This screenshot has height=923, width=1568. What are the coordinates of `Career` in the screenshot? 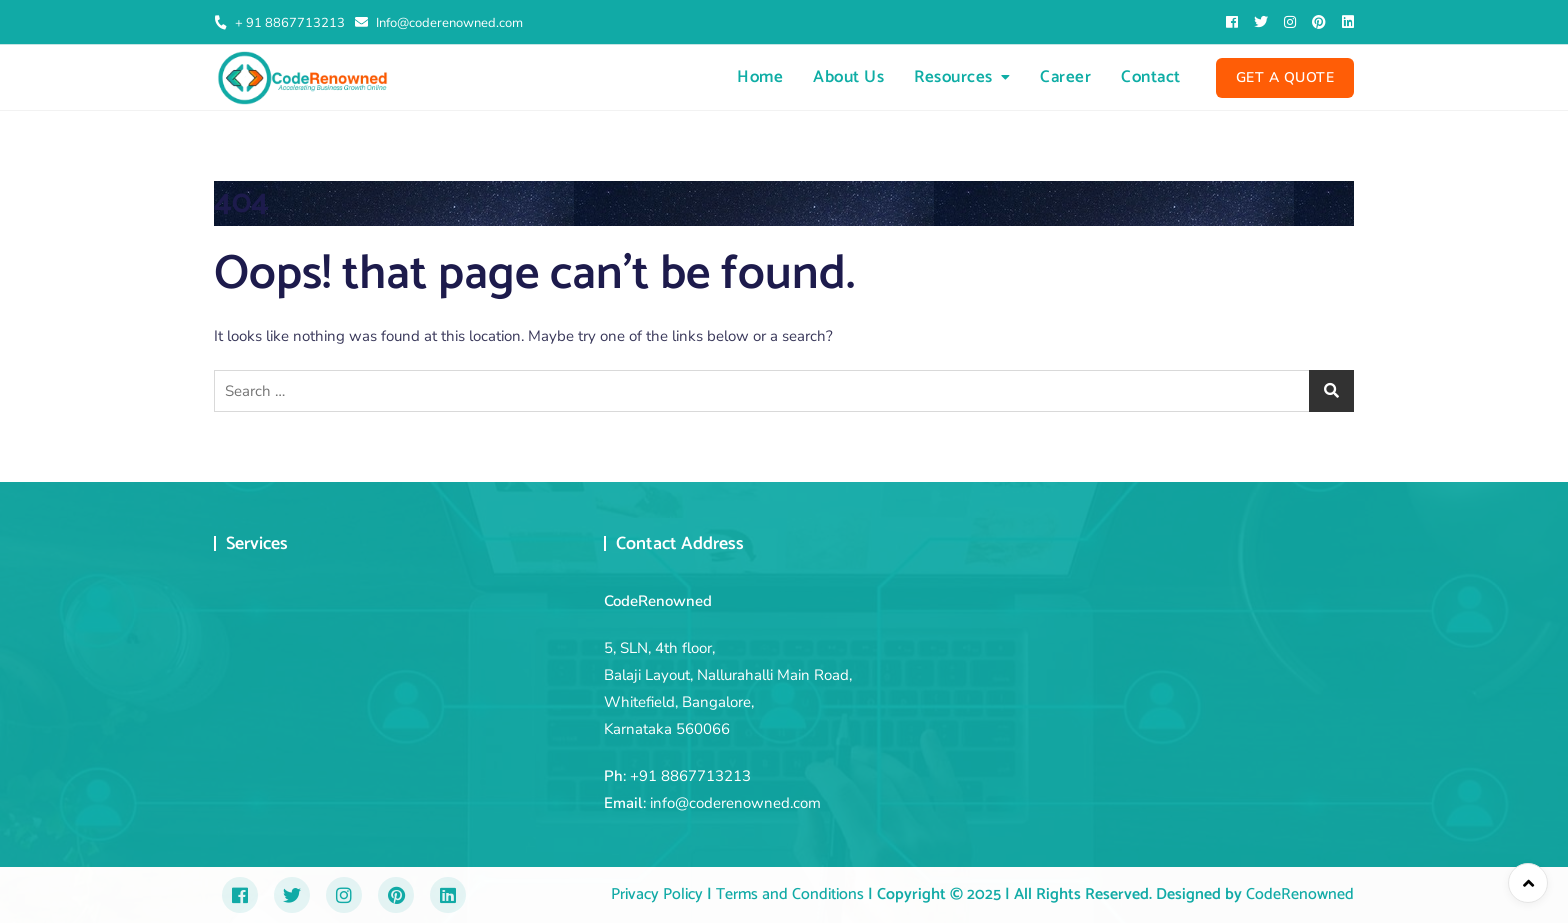 It's located at (1065, 77).